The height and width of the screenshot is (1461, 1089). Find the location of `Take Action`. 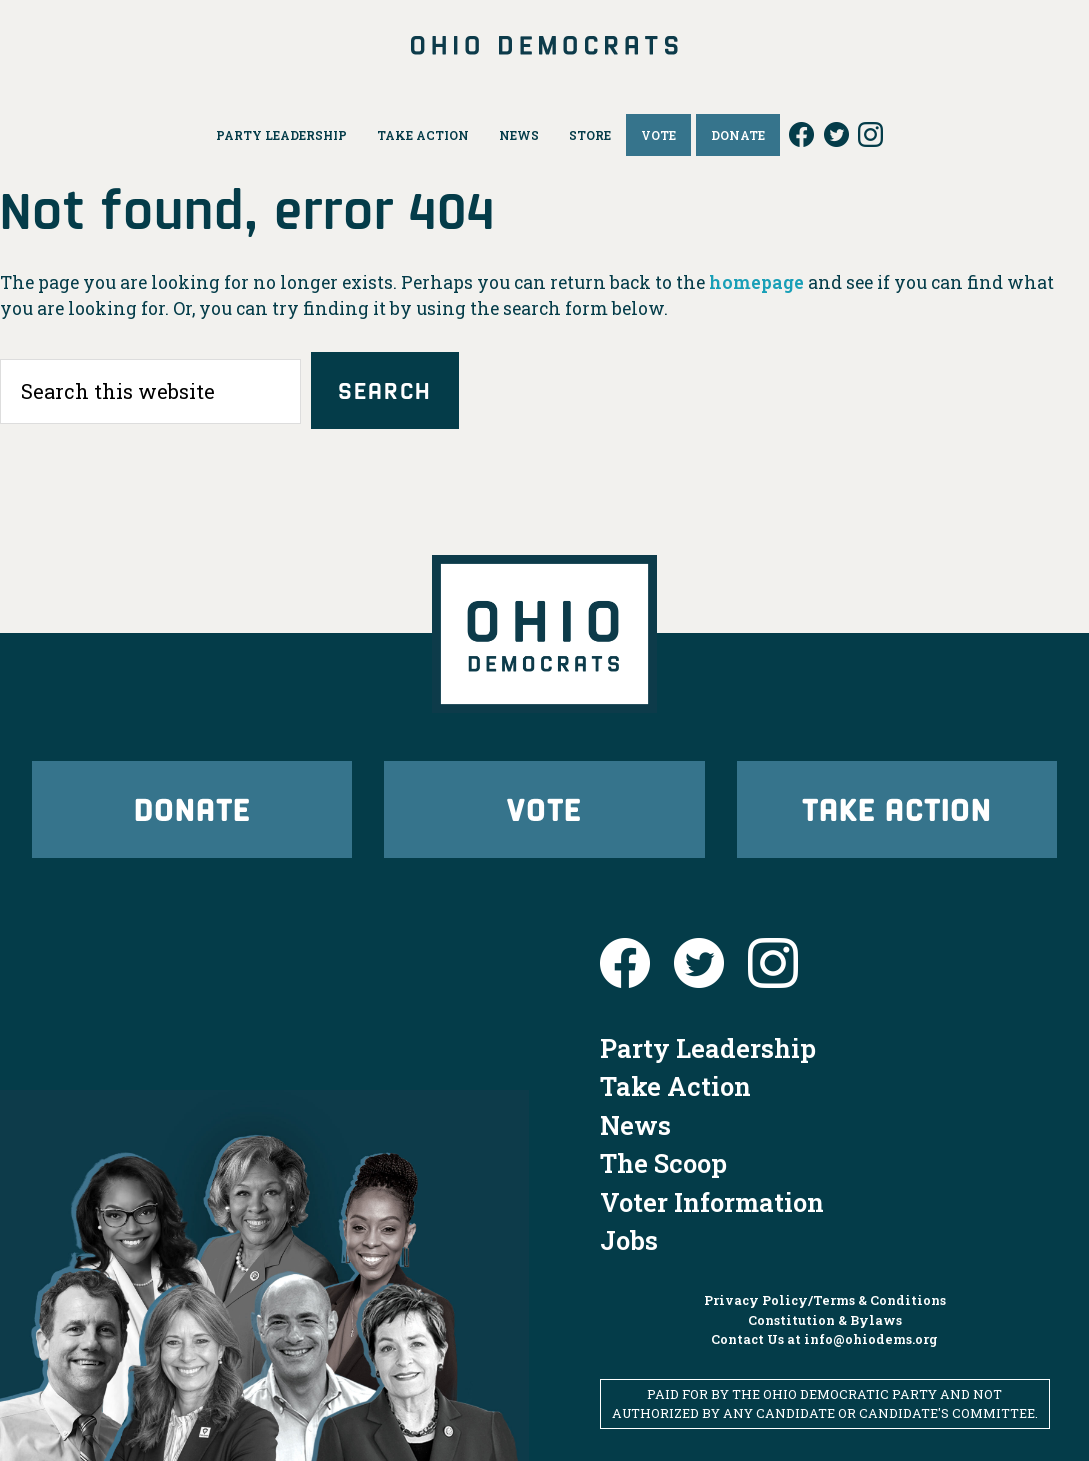

Take Action is located at coordinates (897, 808).